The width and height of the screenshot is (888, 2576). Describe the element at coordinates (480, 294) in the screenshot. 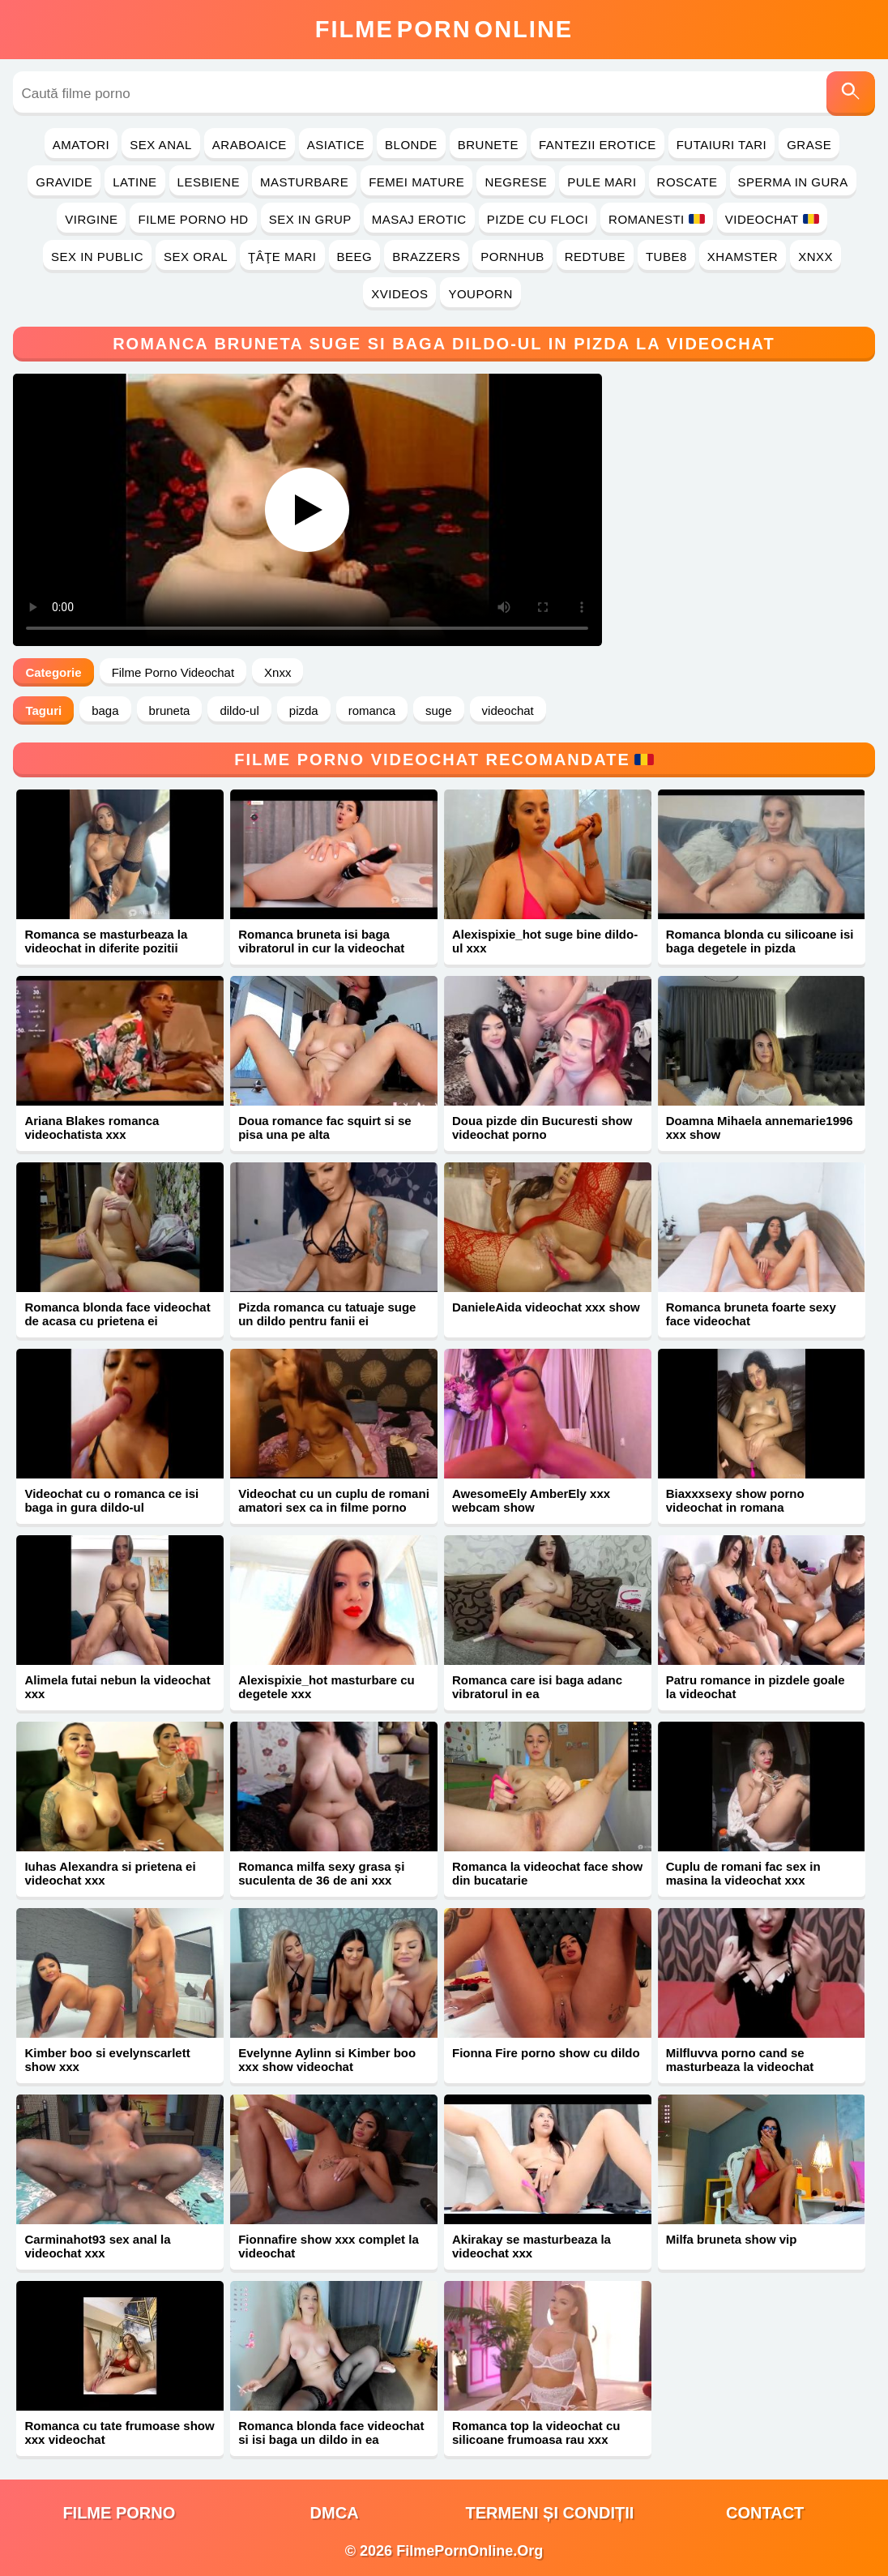

I see `YouPorn` at that location.